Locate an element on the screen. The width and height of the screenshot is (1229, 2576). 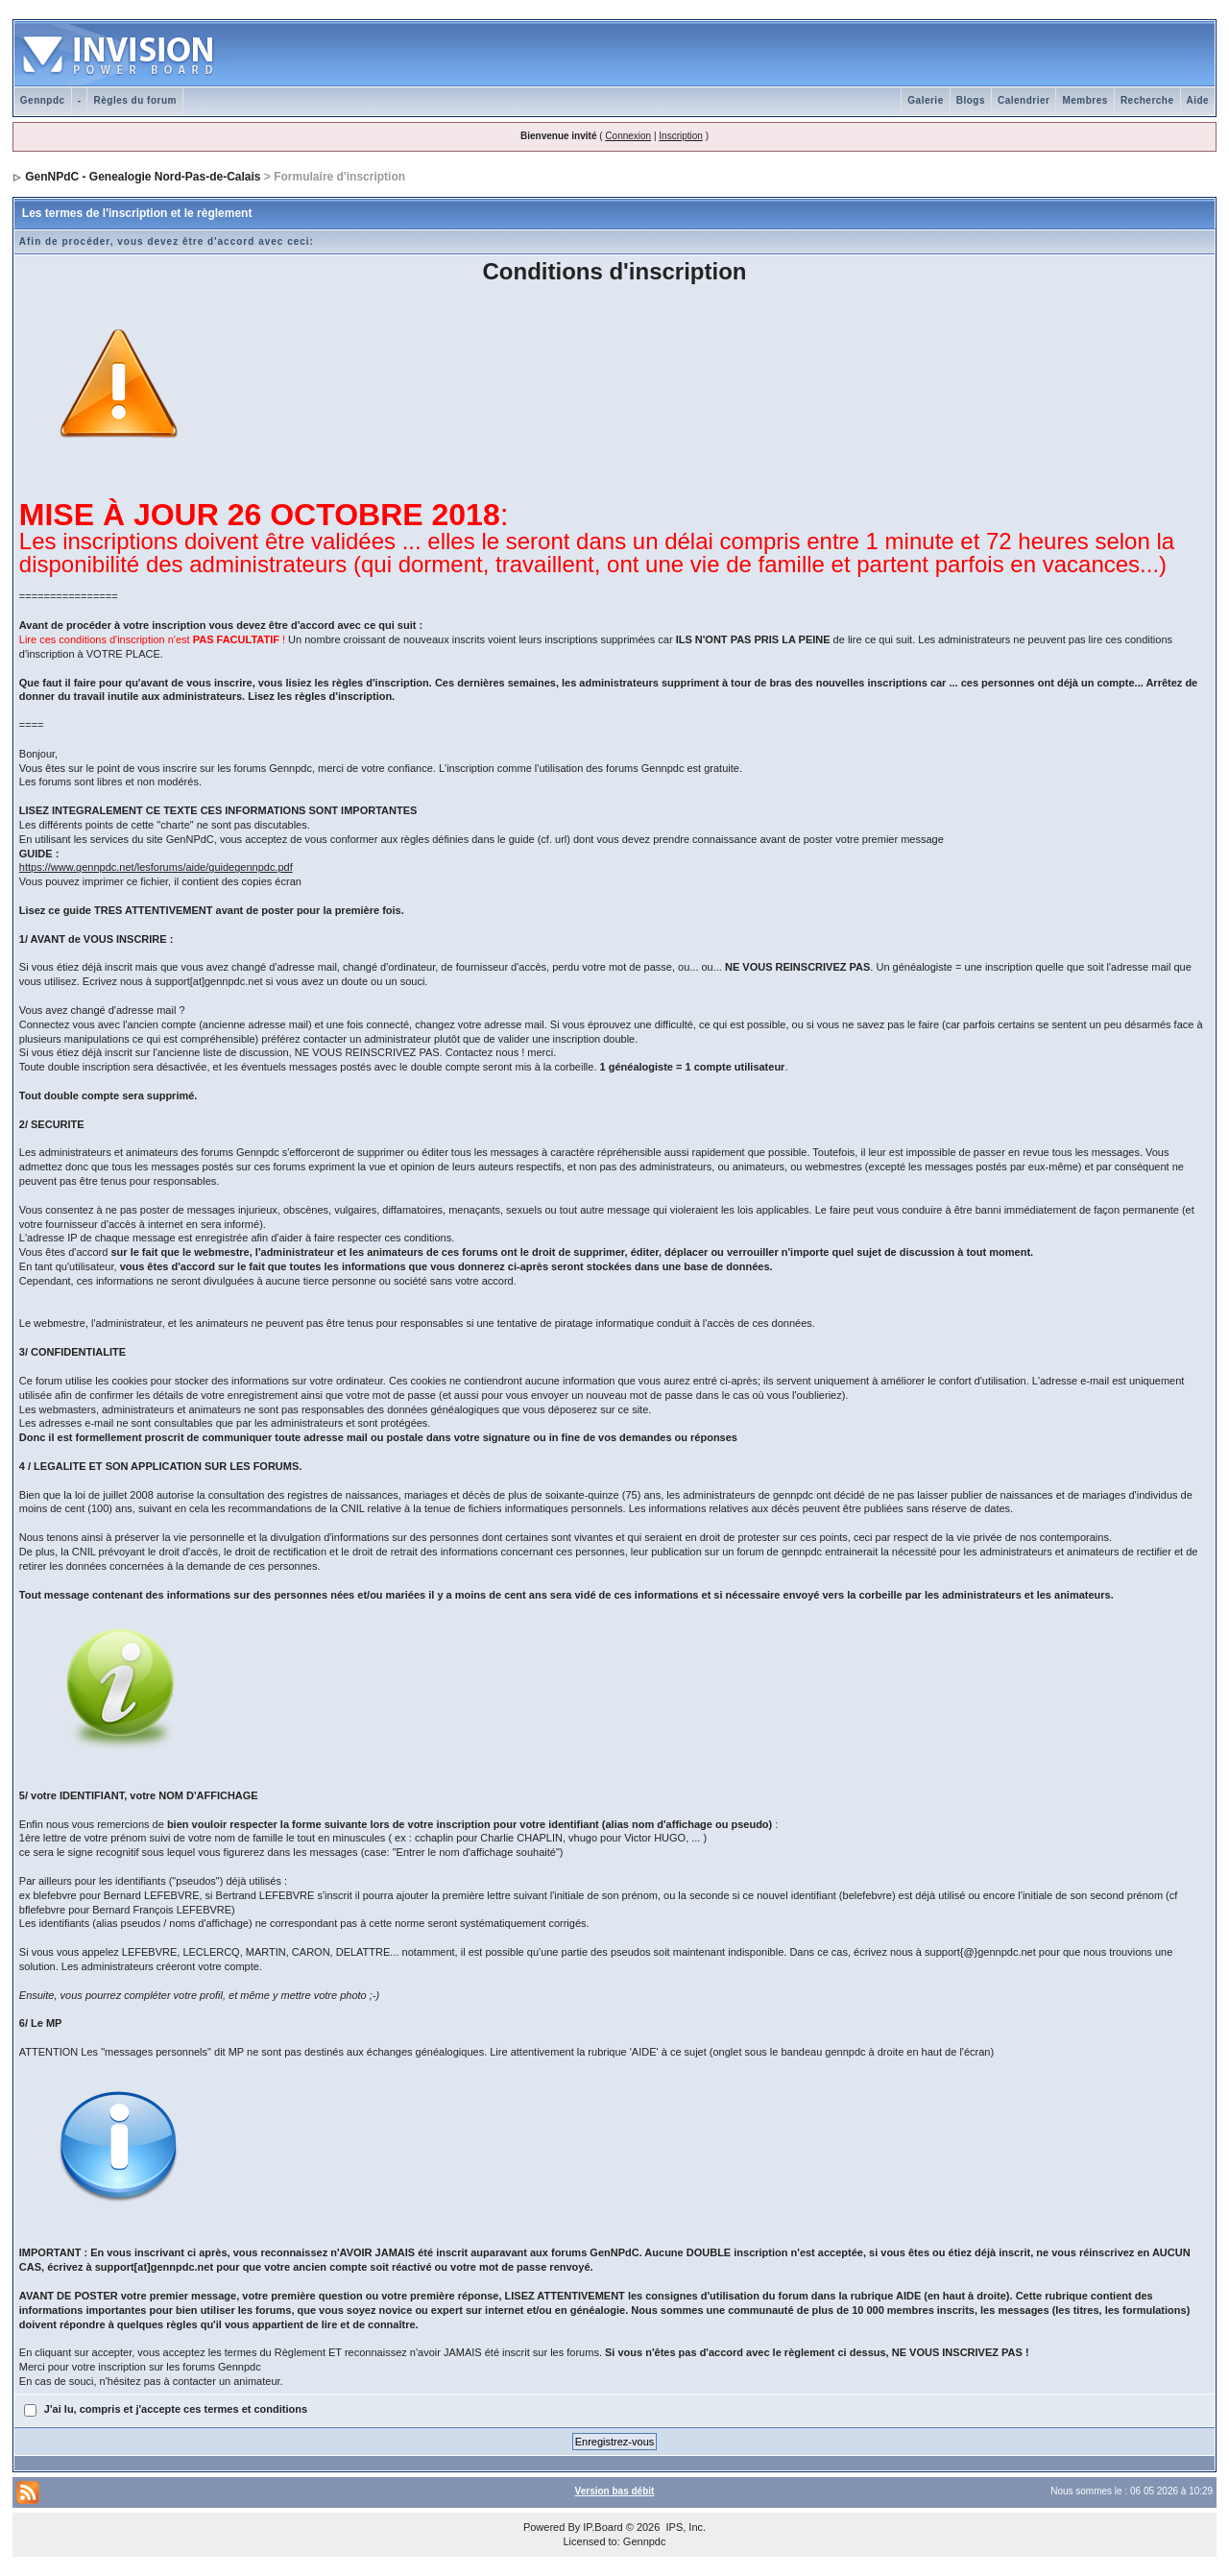
Connexion is located at coordinates (628, 136).